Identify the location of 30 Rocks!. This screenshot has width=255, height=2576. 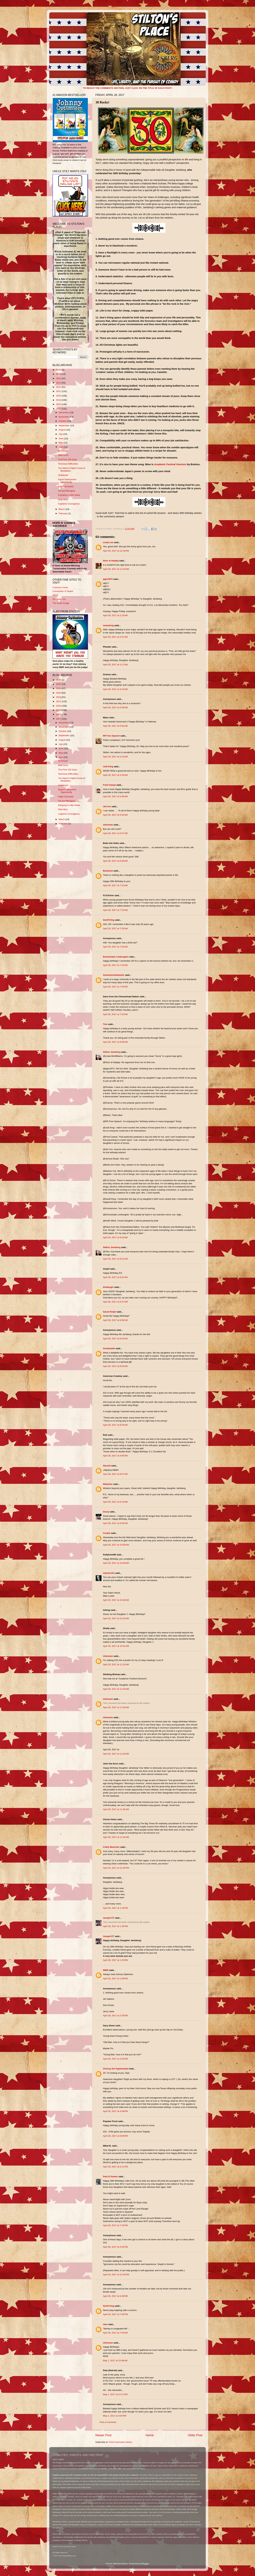
(63, 451).